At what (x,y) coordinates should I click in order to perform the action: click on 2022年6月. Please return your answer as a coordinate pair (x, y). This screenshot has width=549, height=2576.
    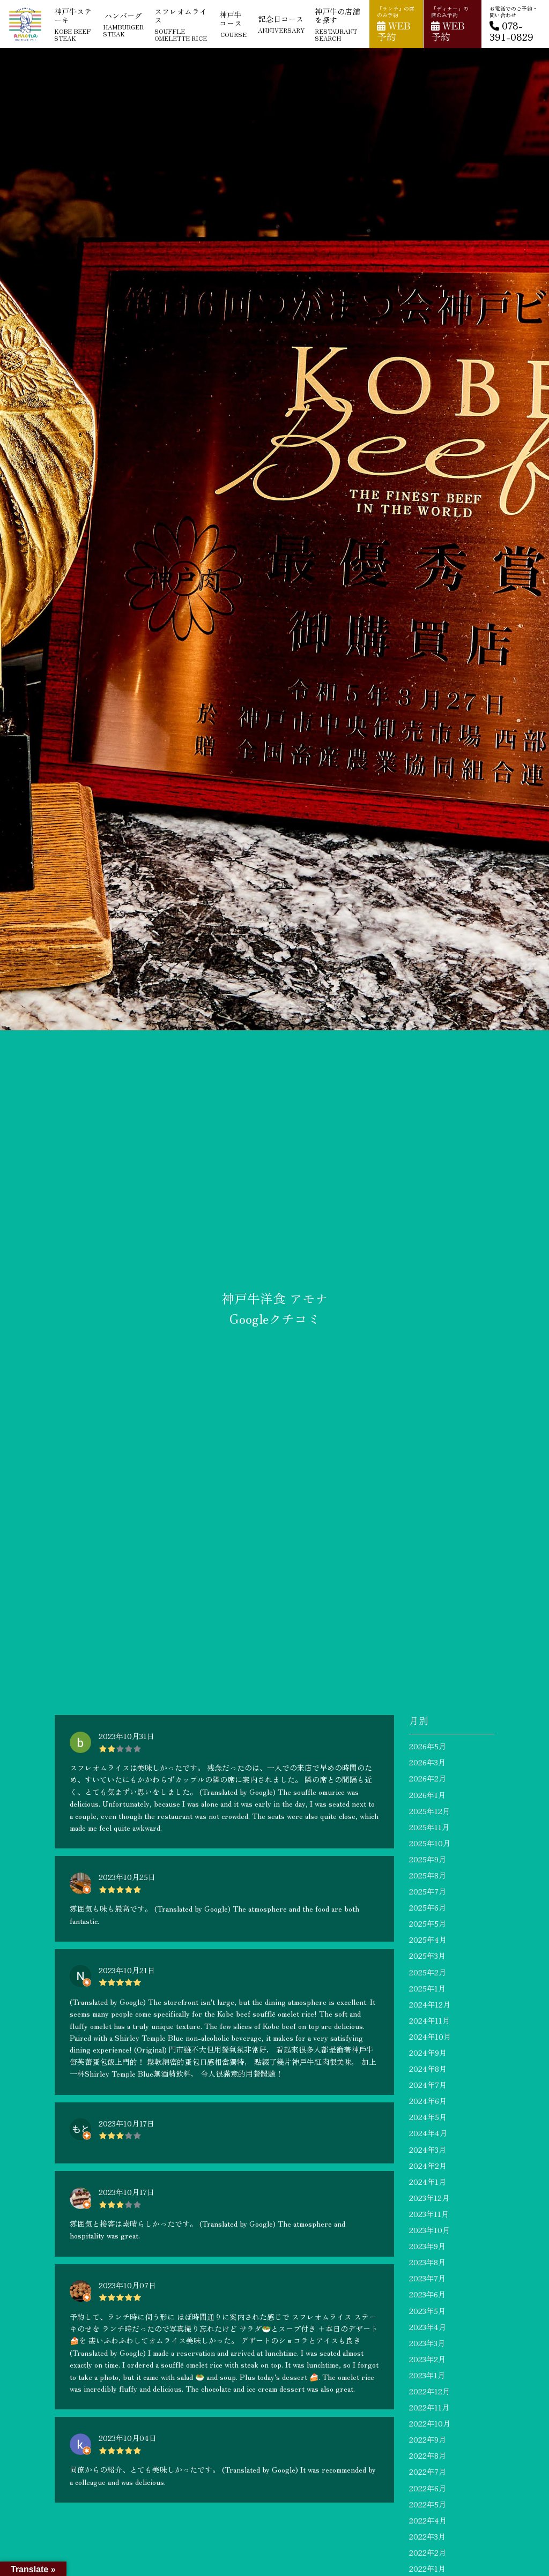
    Looking at the image, I should click on (427, 2488).